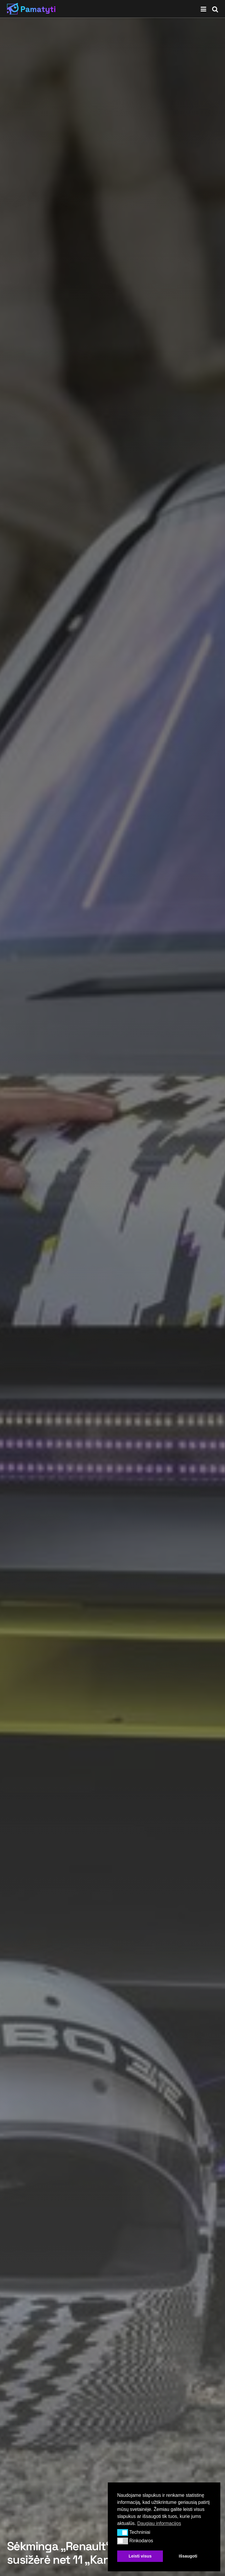  I want to click on [button], so click(122, 2532).